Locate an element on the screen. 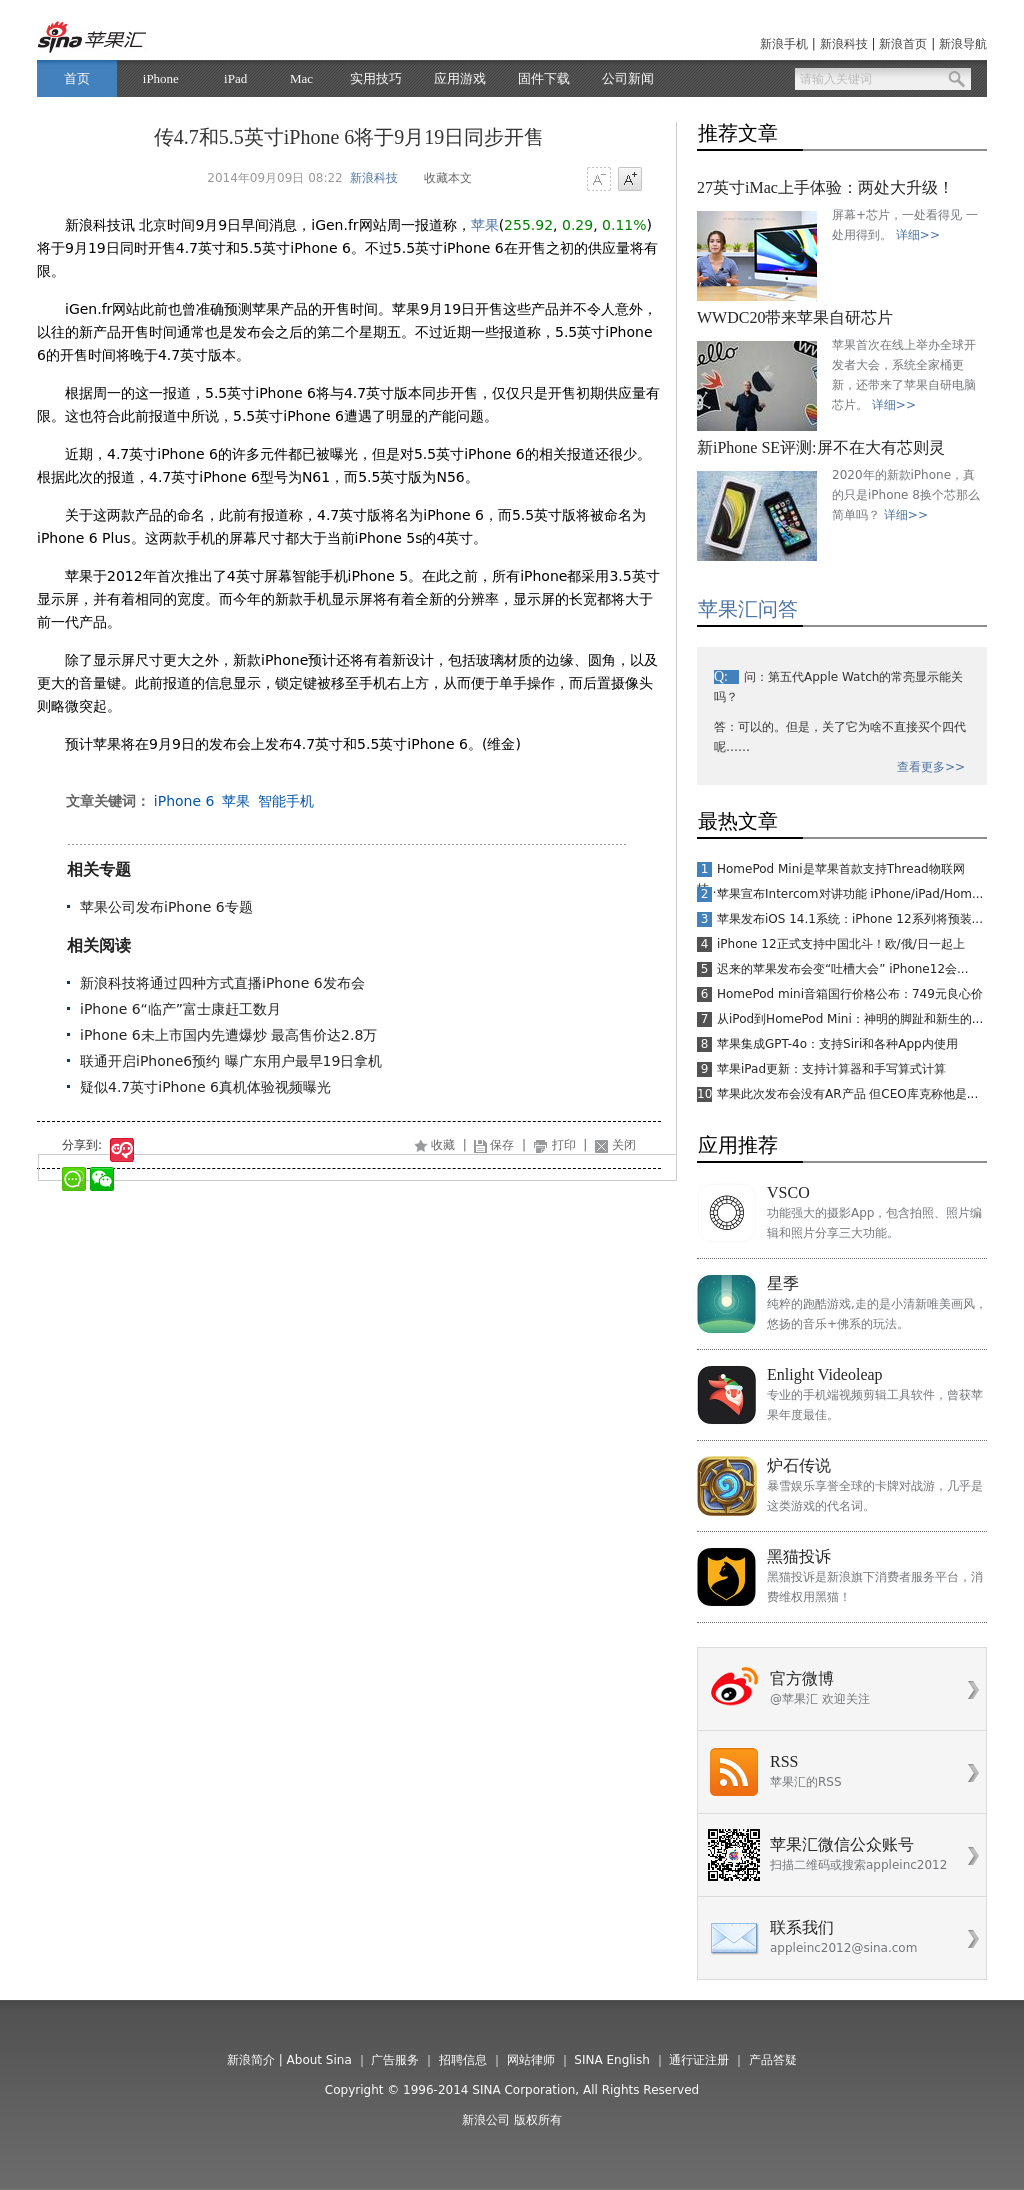 This screenshot has width=1024, height=2190. iPhone 6未上市国内先遭爆炒 最高售价达2.8万 is located at coordinates (228, 1035).